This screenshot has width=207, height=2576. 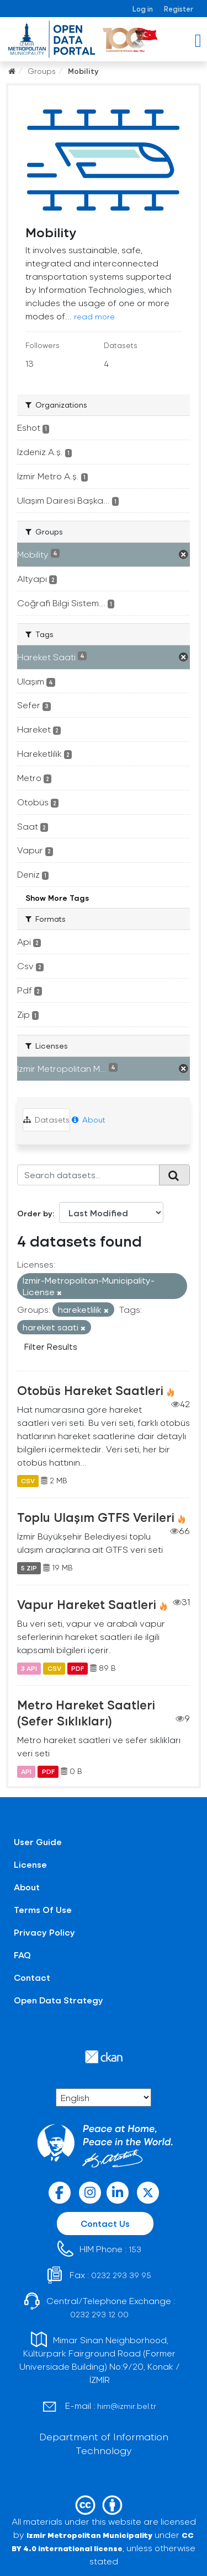 What do you see at coordinates (105, 2223) in the screenshot?
I see `Contact Us` at bounding box center [105, 2223].